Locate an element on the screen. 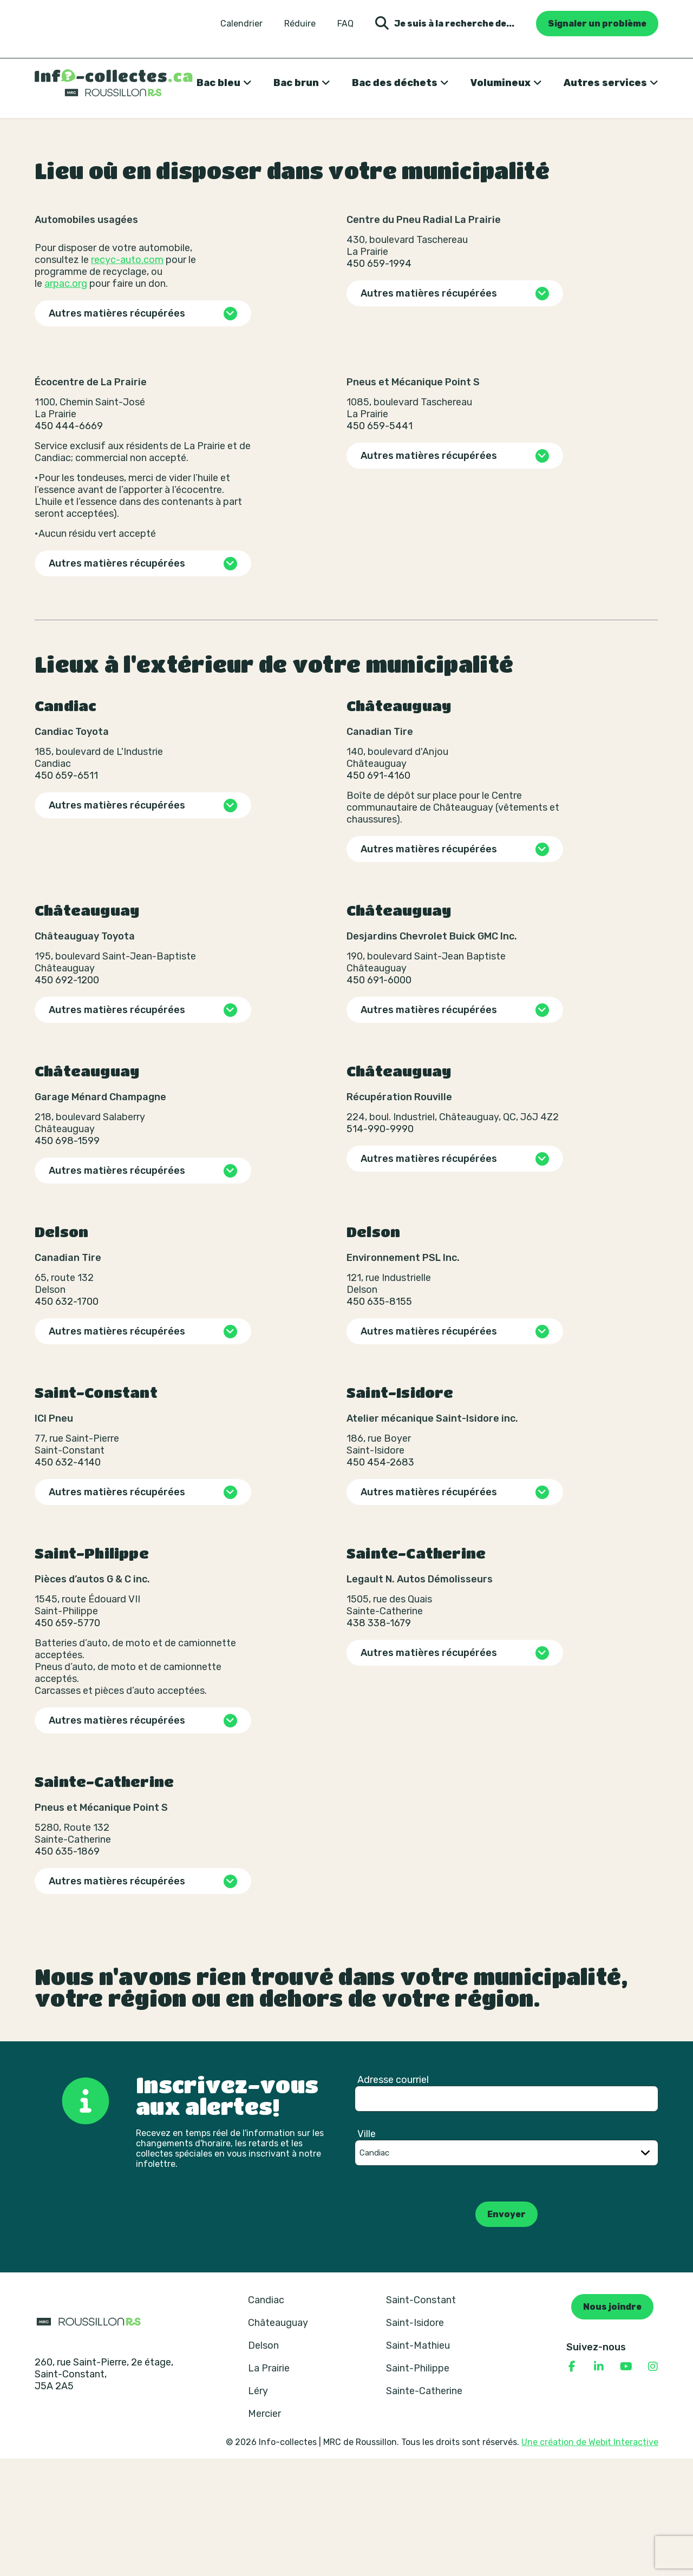 The width and height of the screenshot is (693, 2576). [Consulter notre page YouTube] is located at coordinates (625, 2484).